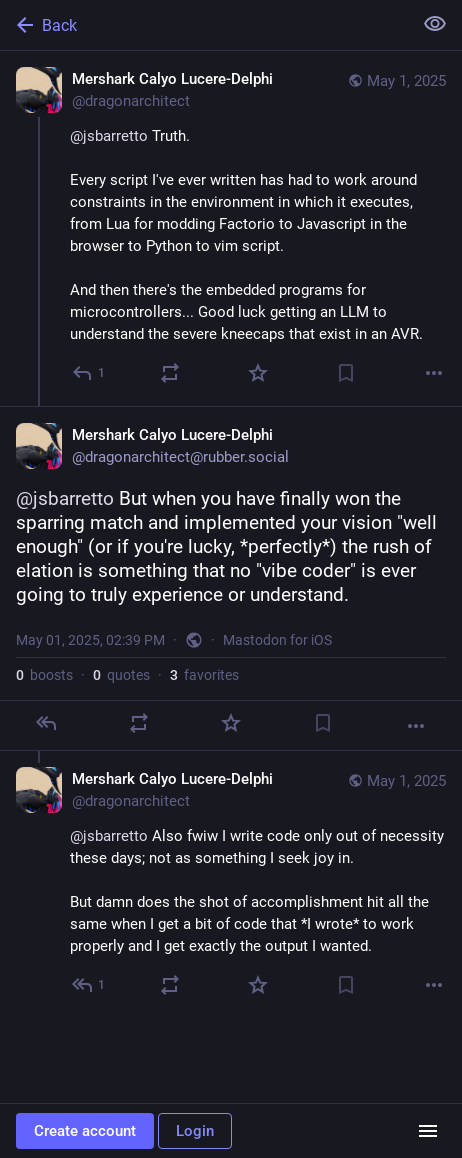 The height and width of the screenshot is (1158, 462). Describe the element at coordinates (435, 24) in the screenshot. I see `[Show less for all]` at that location.